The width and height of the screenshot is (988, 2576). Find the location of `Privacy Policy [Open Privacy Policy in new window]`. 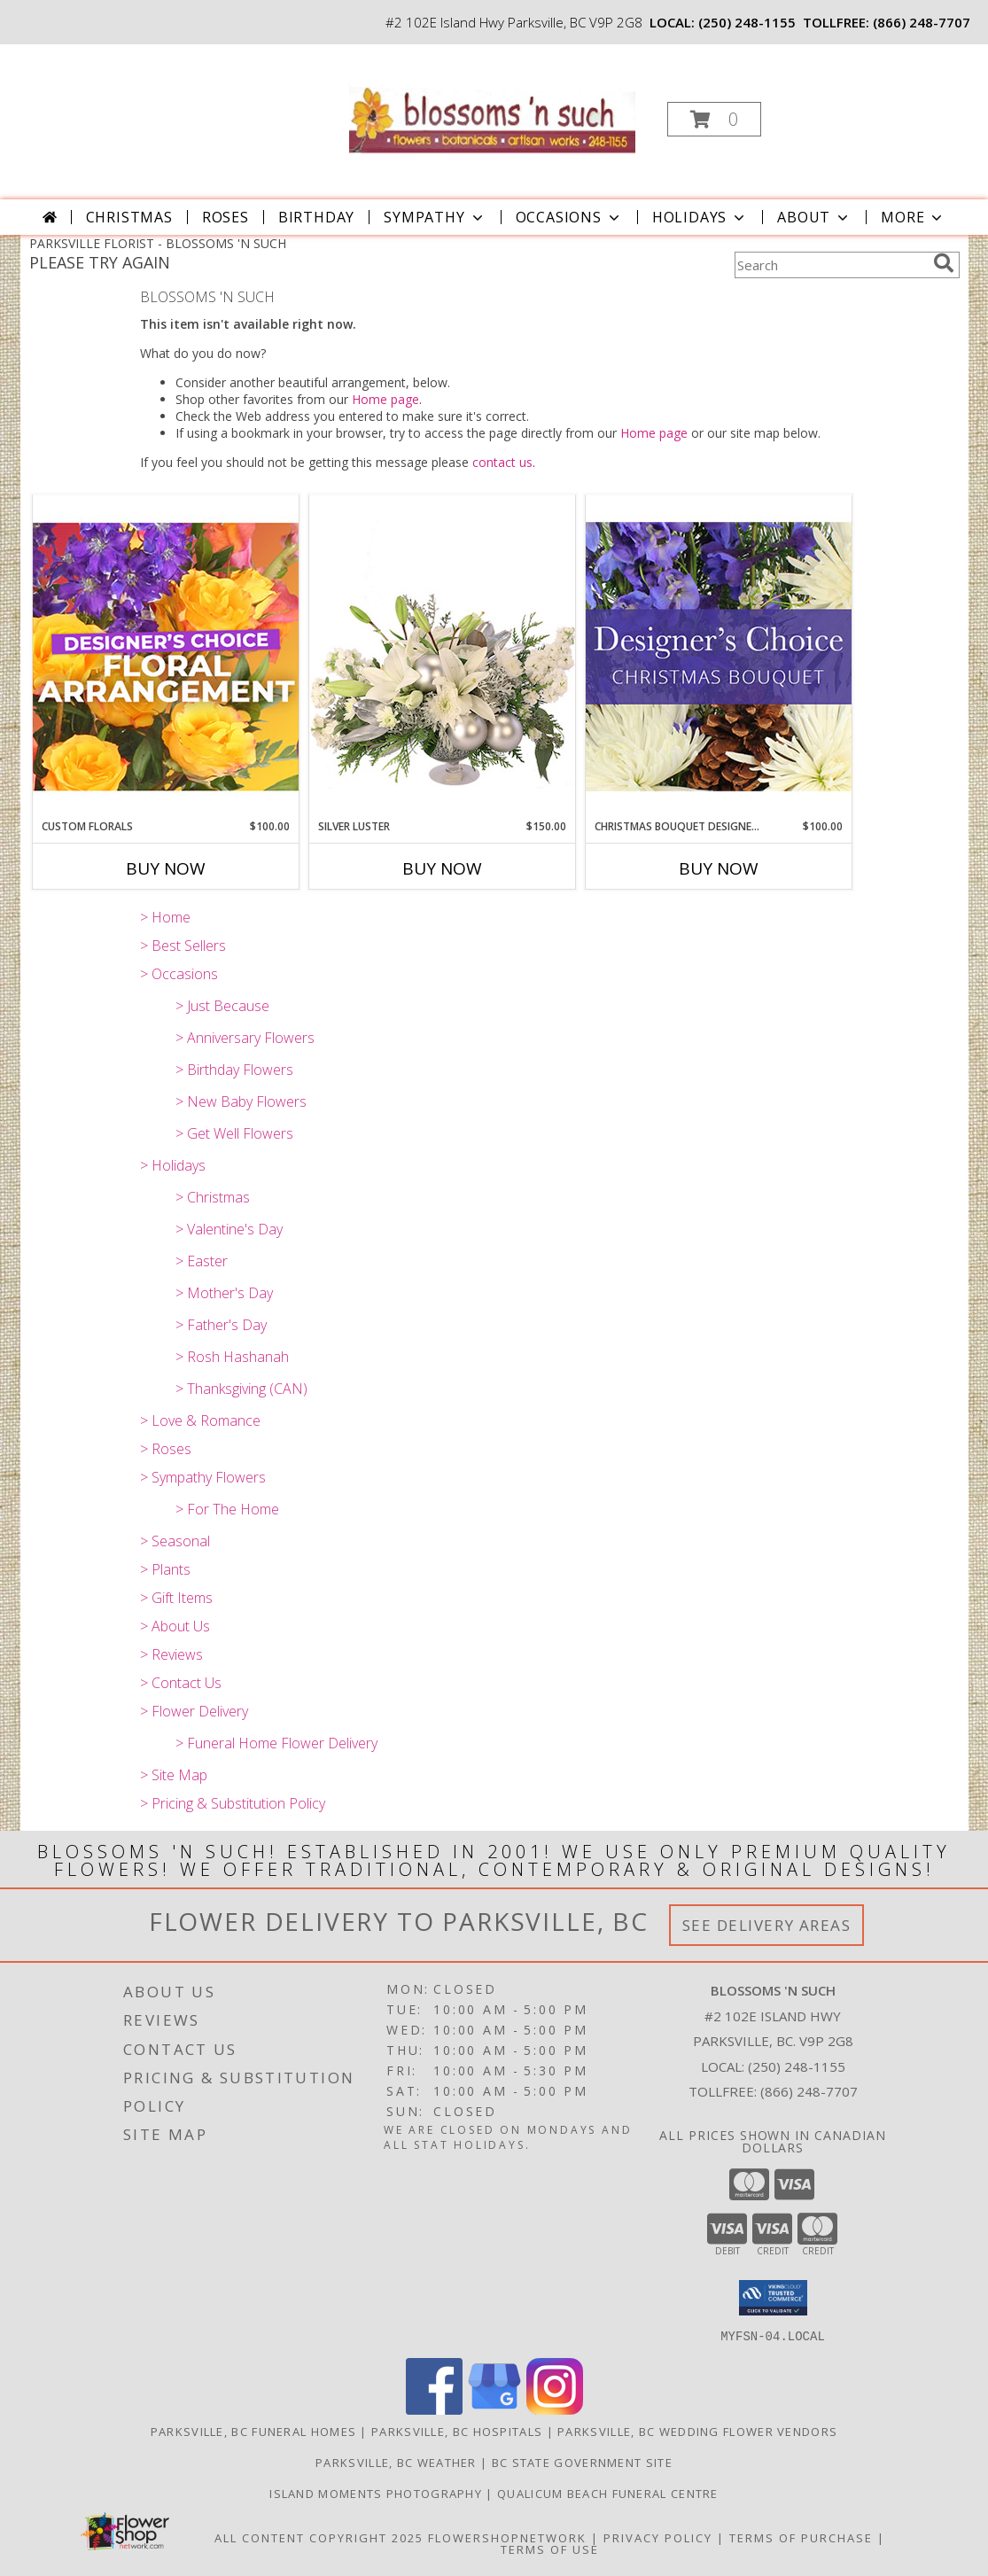

Privacy Policy [Open Privacy Policy in new window] is located at coordinates (657, 2537).